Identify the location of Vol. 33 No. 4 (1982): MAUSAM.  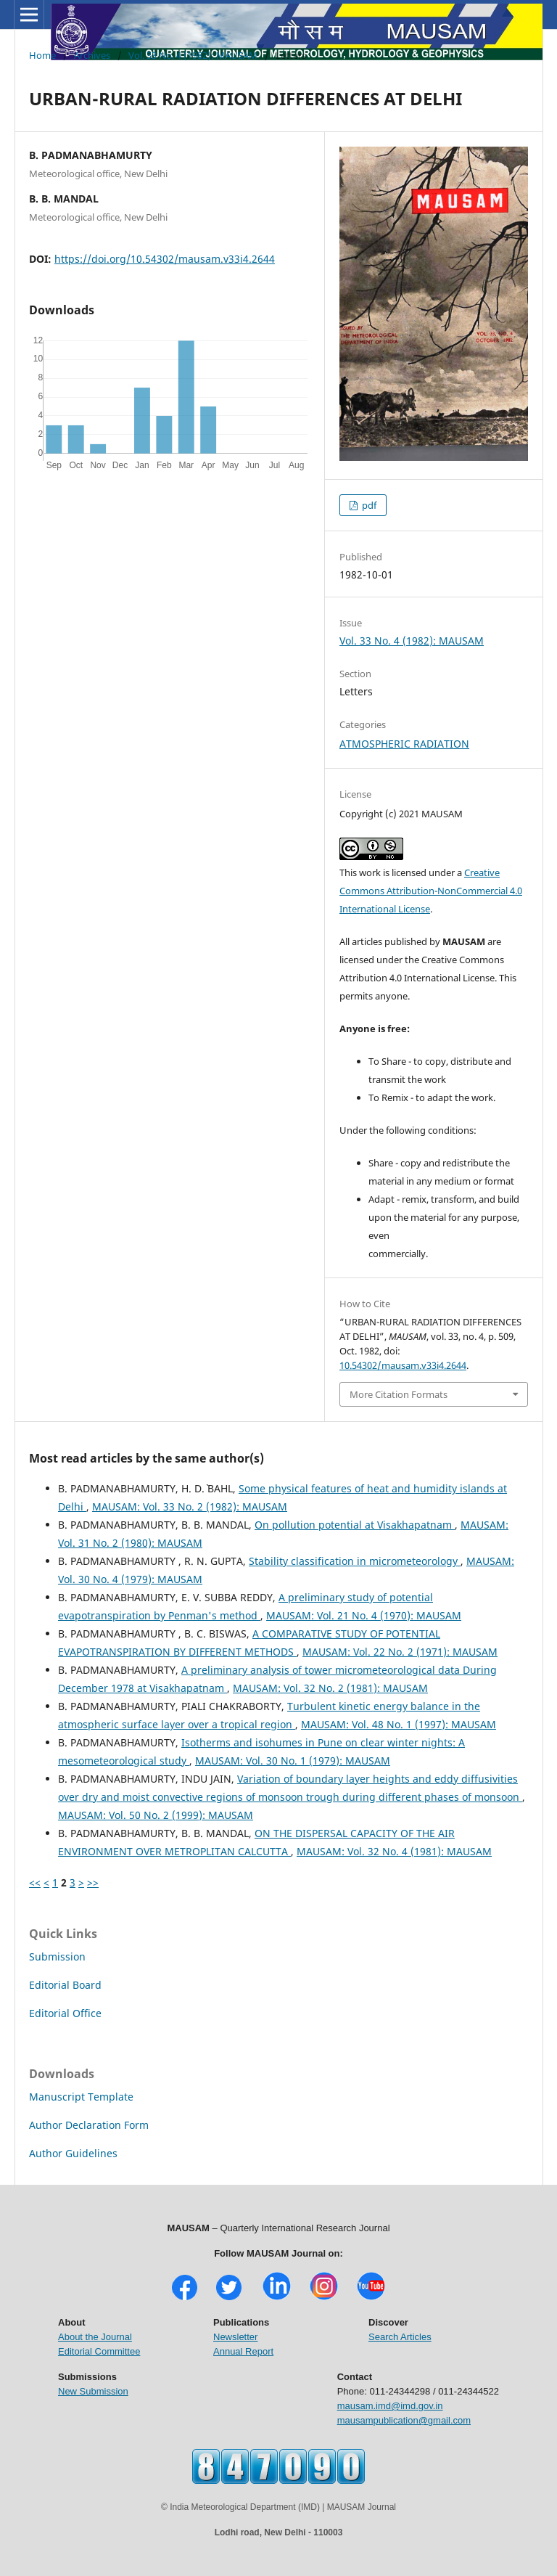
(192, 55).